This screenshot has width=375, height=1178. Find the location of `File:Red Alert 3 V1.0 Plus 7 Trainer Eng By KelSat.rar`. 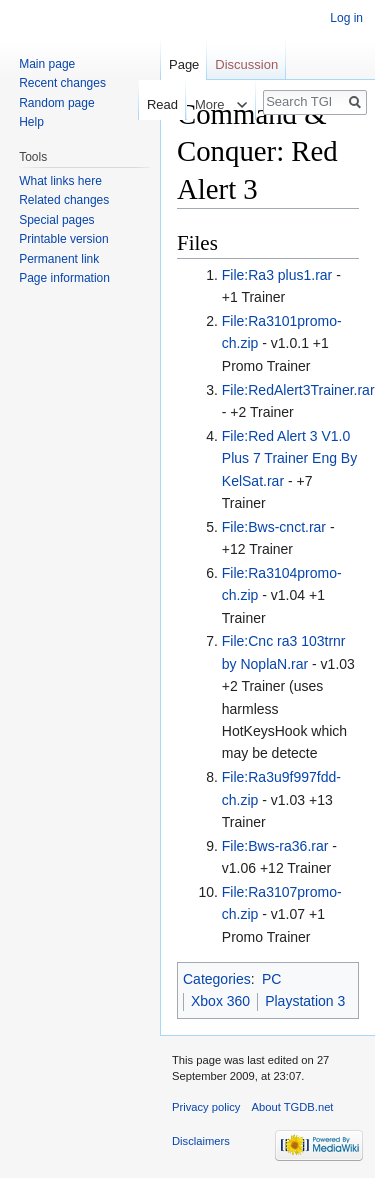

File:Red Alert 3 V1.0 Plus 7 Trainer Eng By KelSat.rar is located at coordinates (289, 458).